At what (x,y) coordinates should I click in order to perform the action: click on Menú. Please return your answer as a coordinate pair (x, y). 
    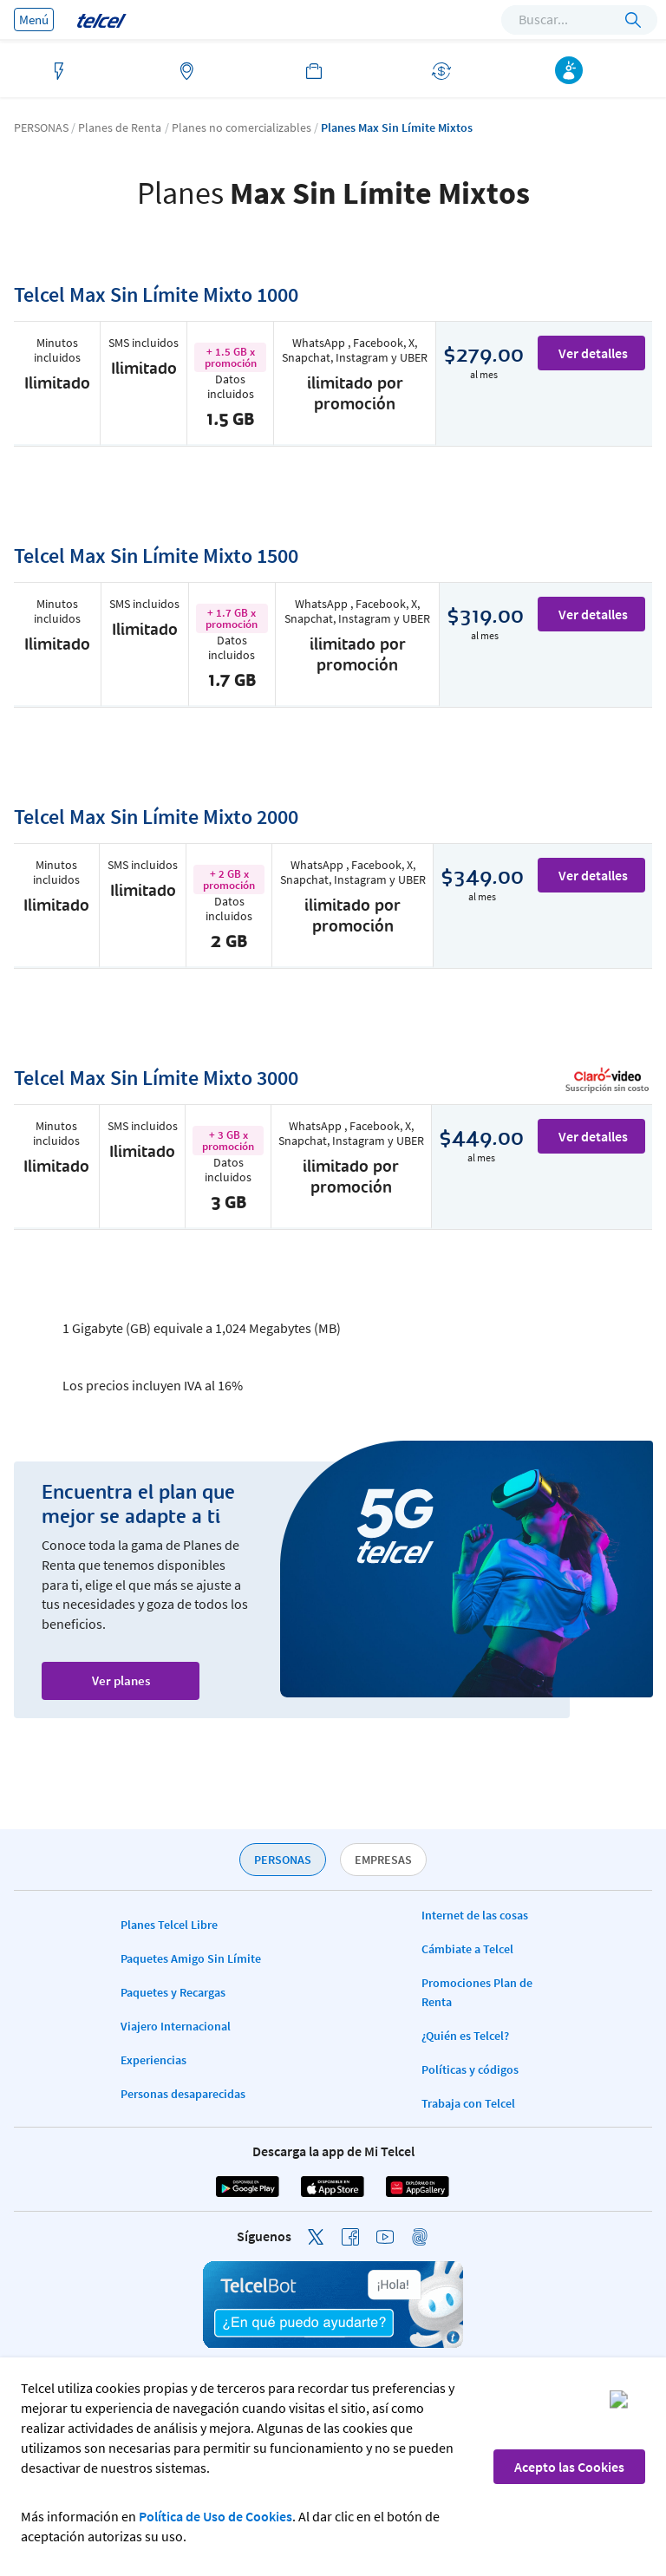
    Looking at the image, I should click on (34, 19).